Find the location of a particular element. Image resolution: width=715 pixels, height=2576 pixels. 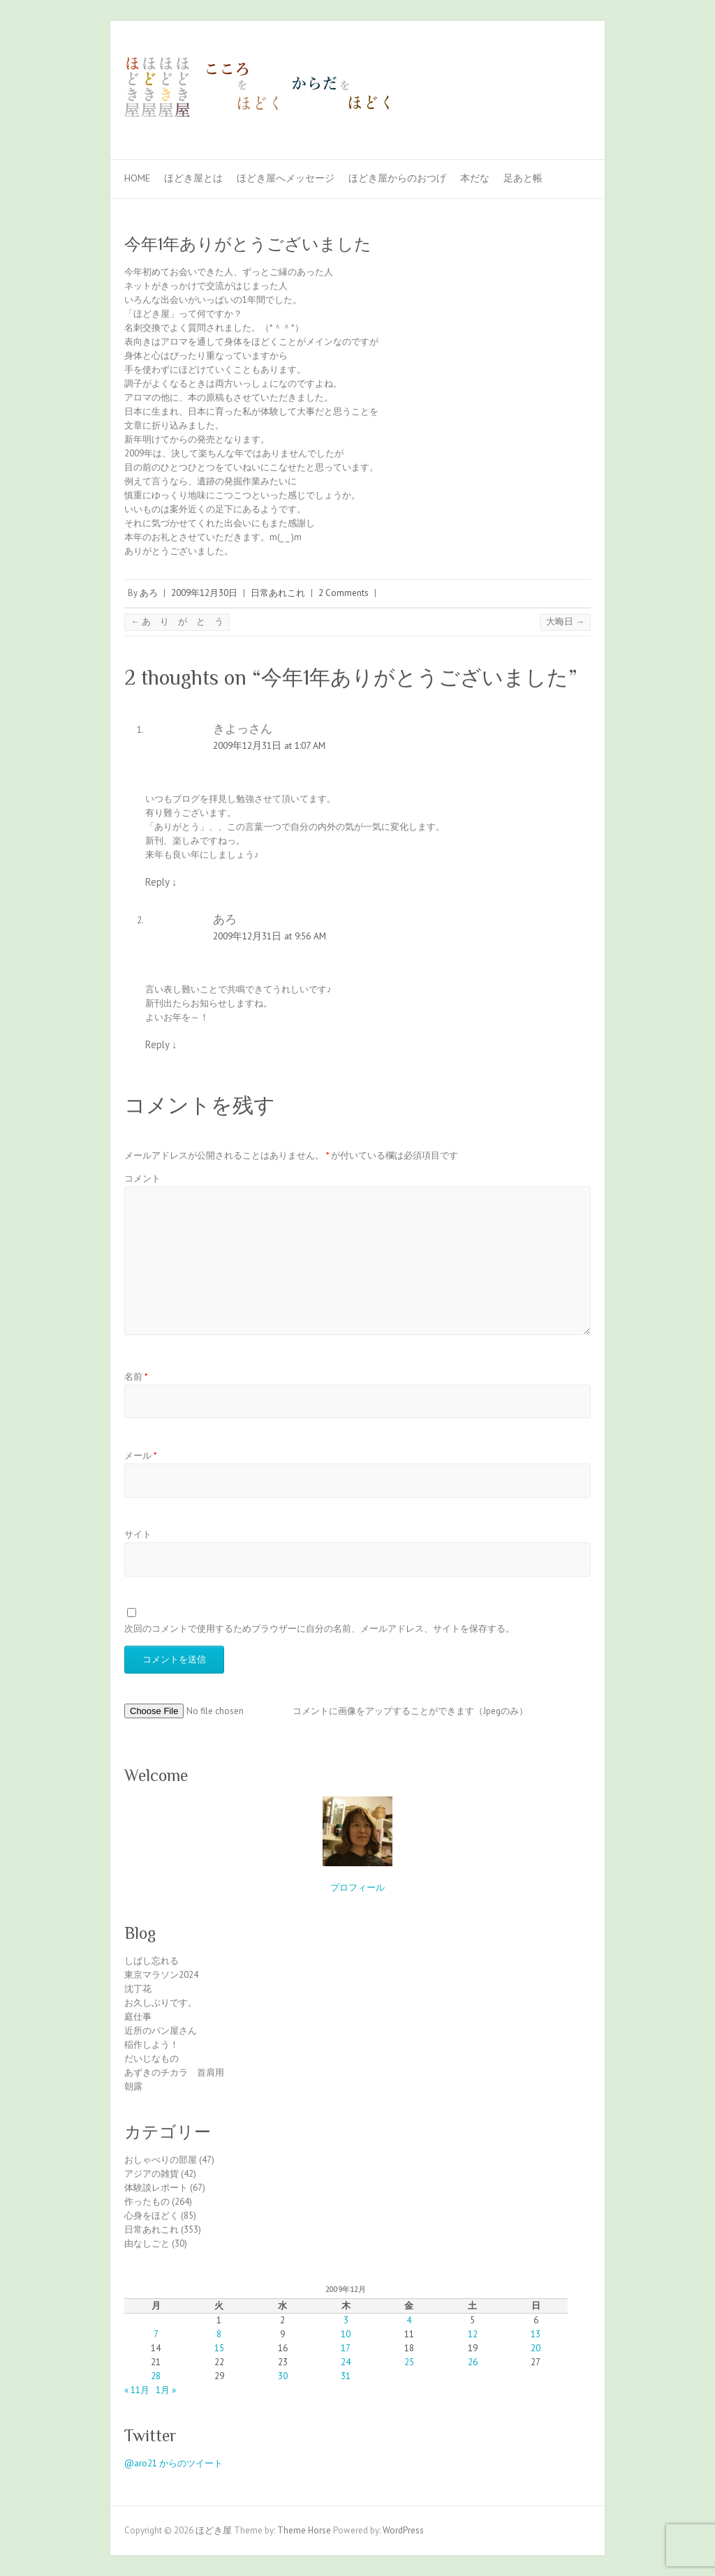

コメント is located at coordinates (142, 1178).